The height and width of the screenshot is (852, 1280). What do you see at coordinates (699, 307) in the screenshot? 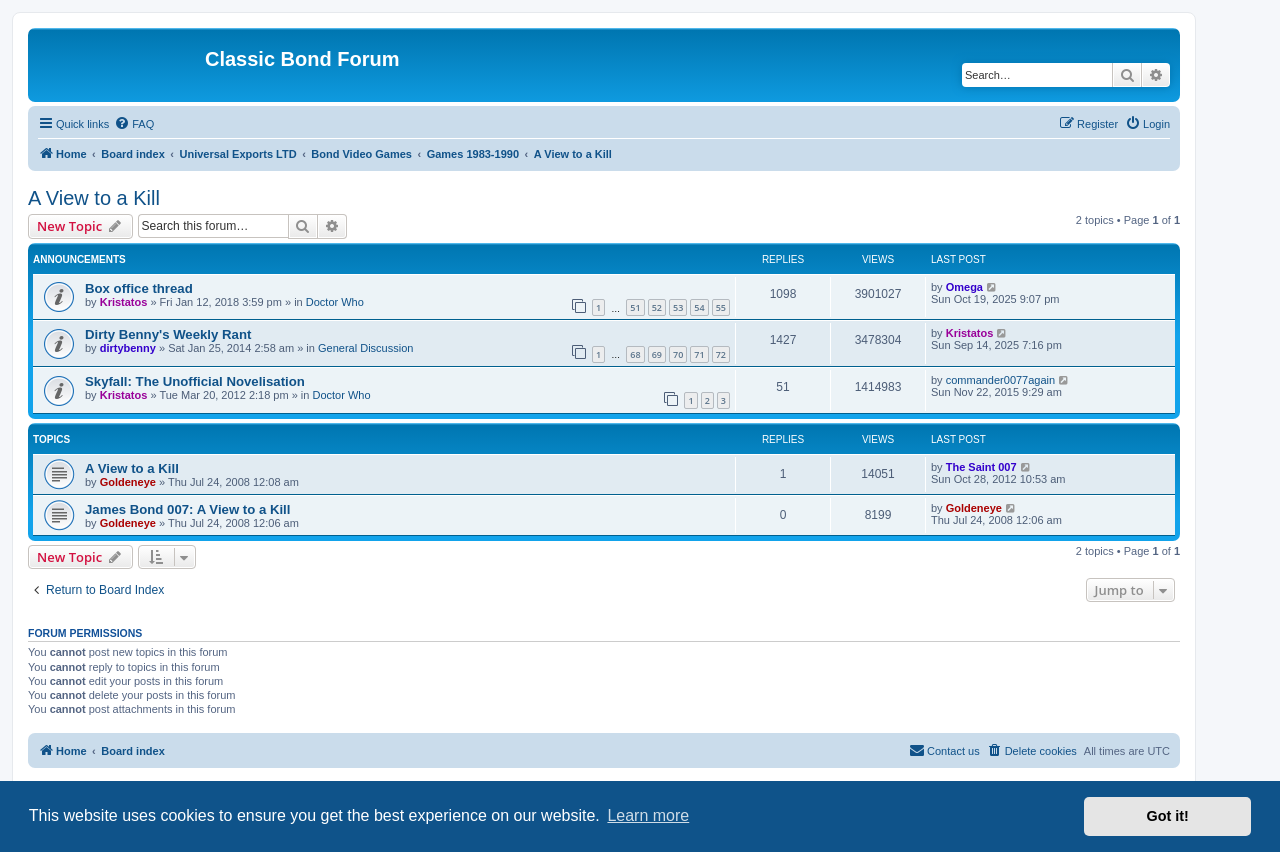
I see `54` at bounding box center [699, 307].